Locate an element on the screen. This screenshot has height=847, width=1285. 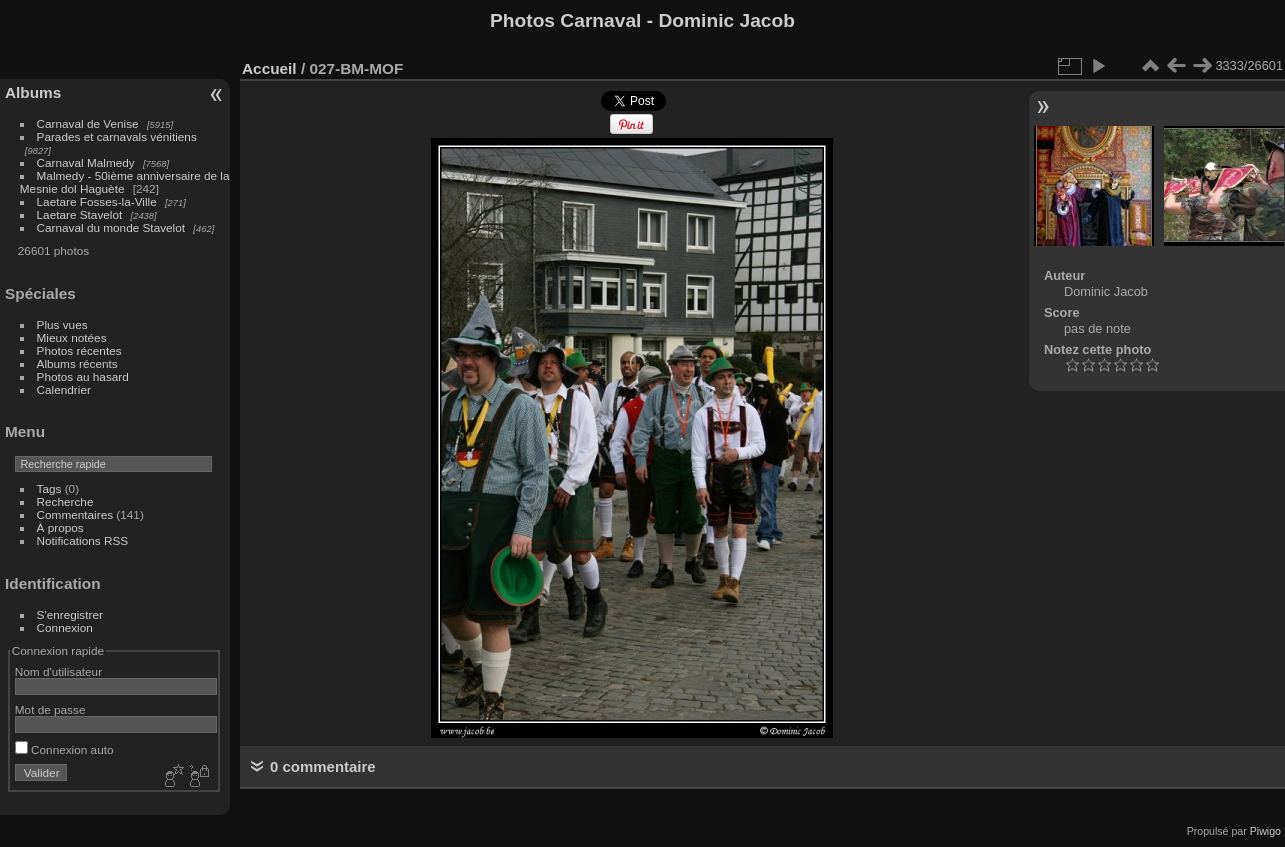
Piwigo is located at coordinates (1265, 831).